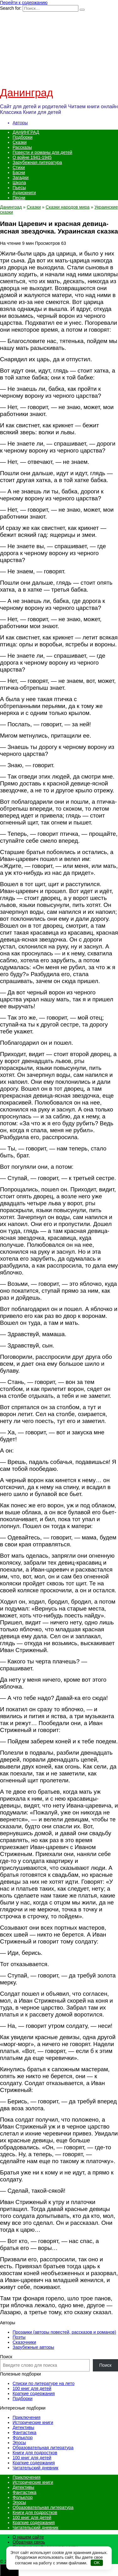  I want to click on Авторы, so click(20, 122).